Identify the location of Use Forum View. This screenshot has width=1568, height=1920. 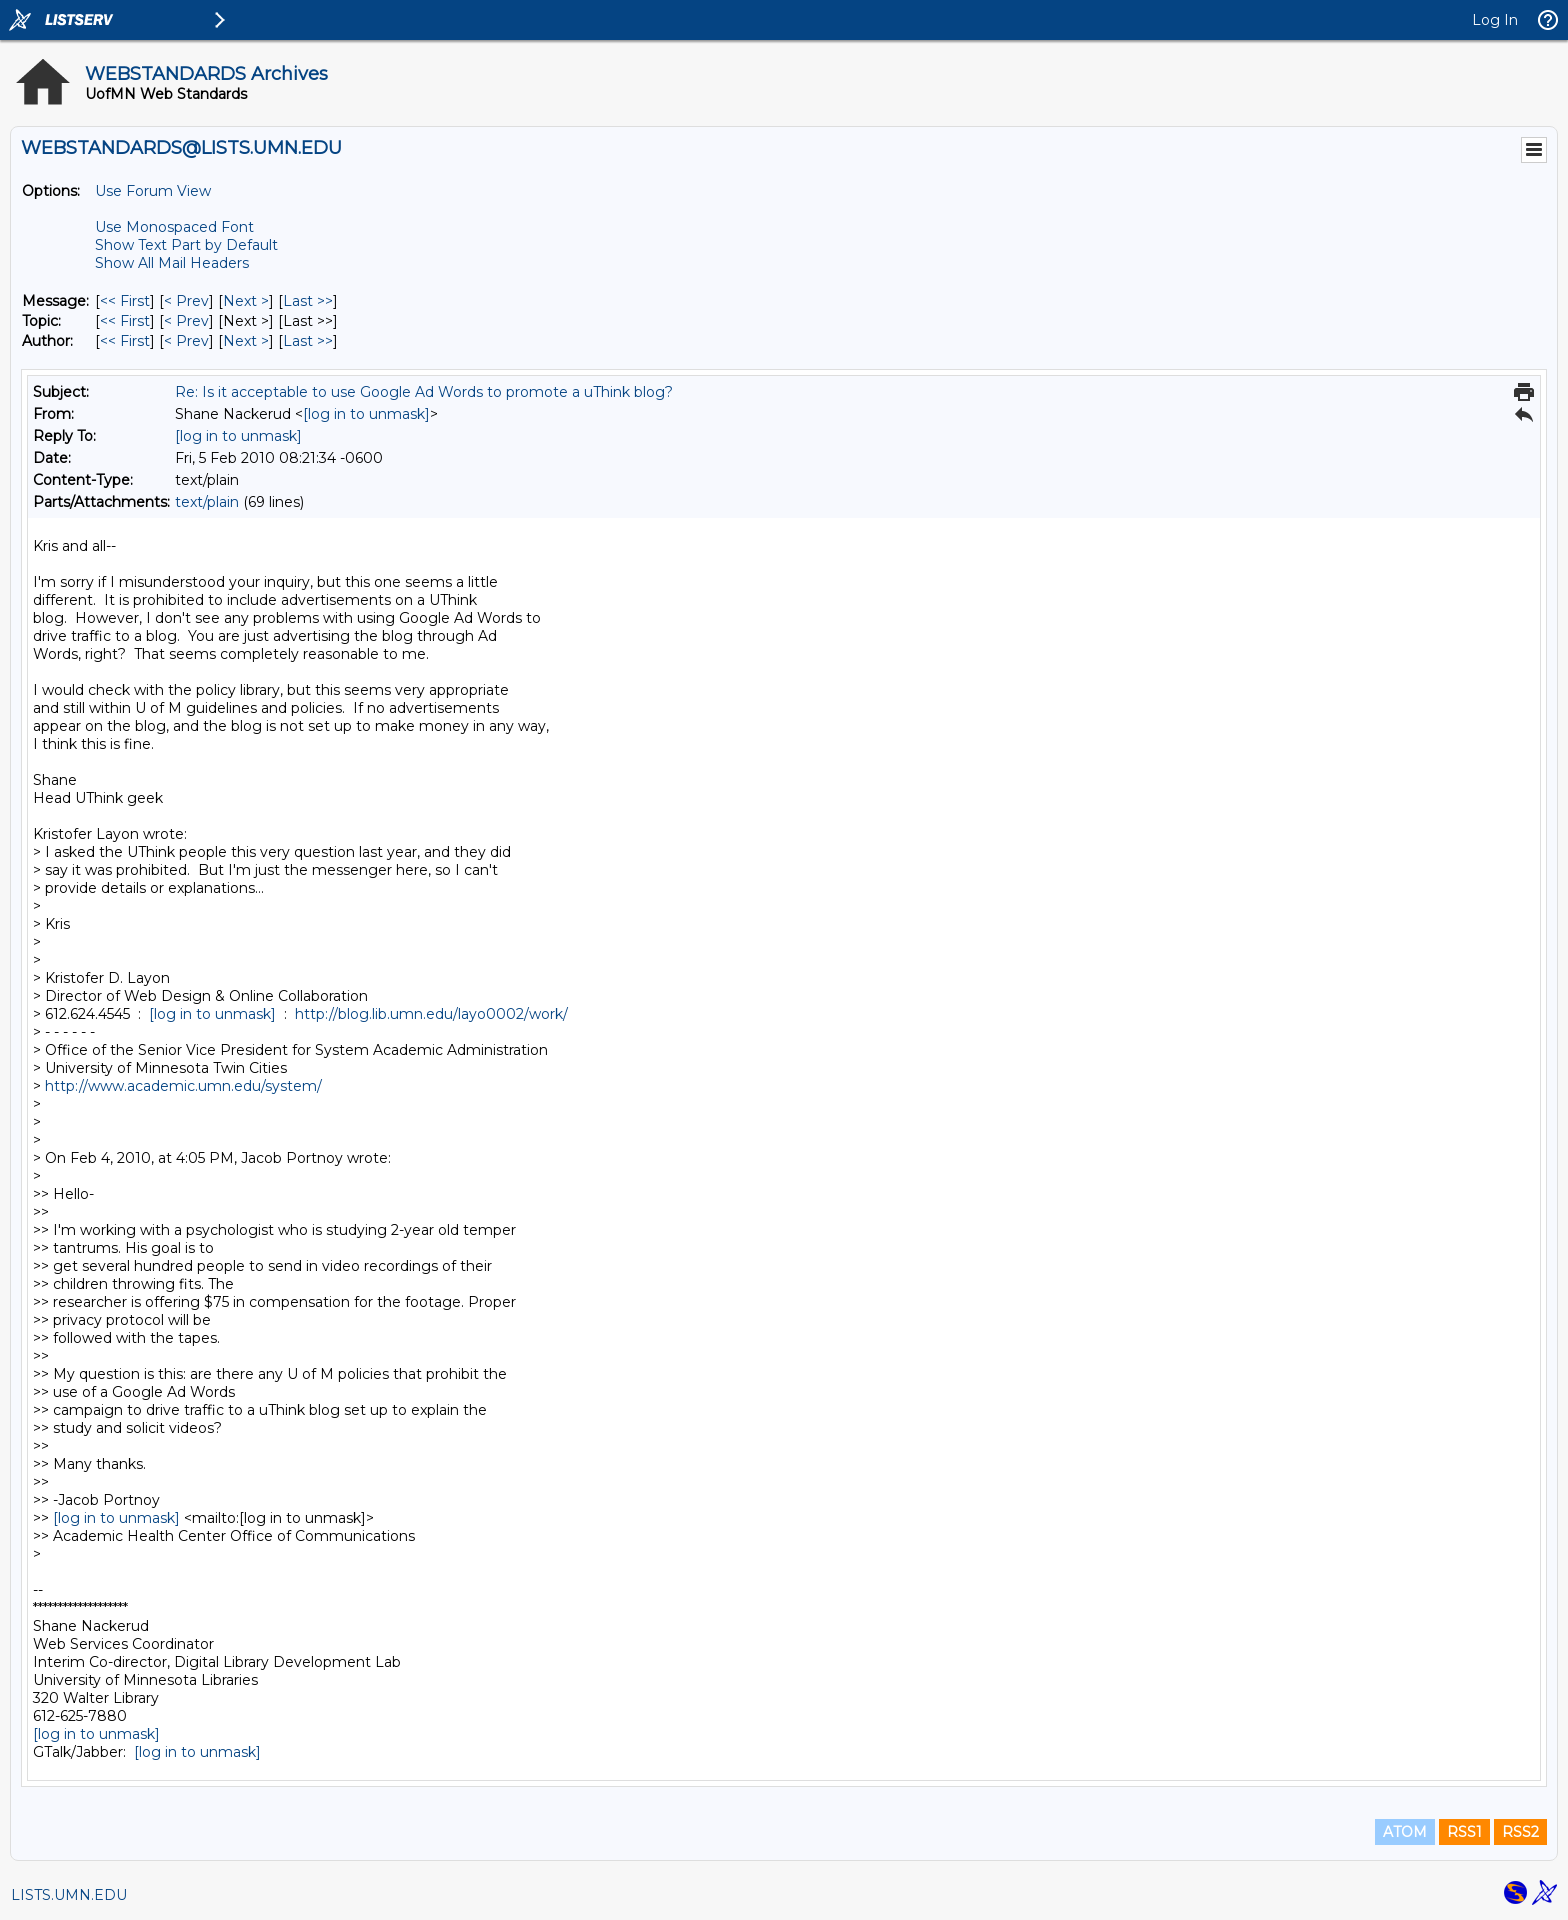
(153, 191).